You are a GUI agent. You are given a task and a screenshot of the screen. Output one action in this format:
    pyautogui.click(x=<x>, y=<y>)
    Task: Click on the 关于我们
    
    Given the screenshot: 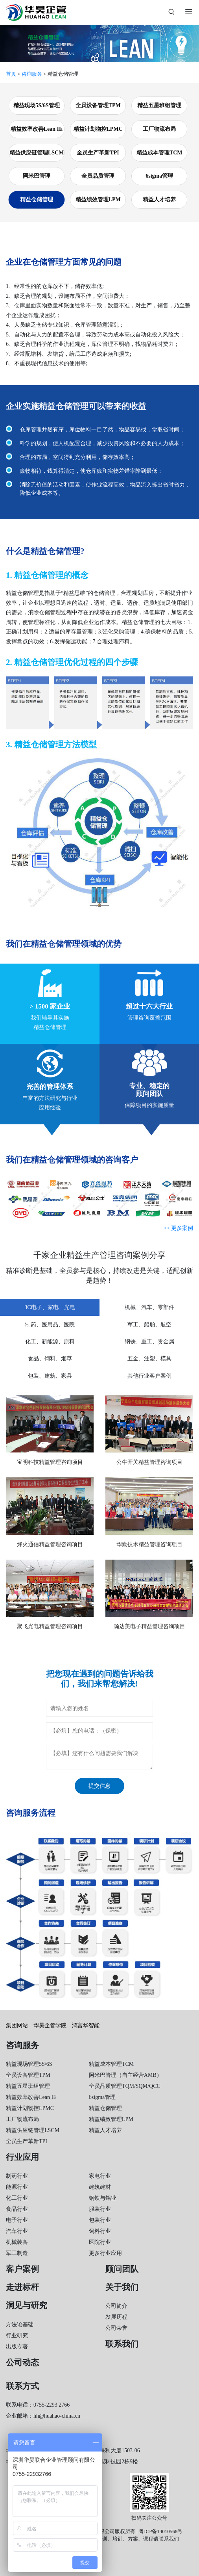 What is the action you would take?
    pyautogui.click(x=121, y=2287)
    